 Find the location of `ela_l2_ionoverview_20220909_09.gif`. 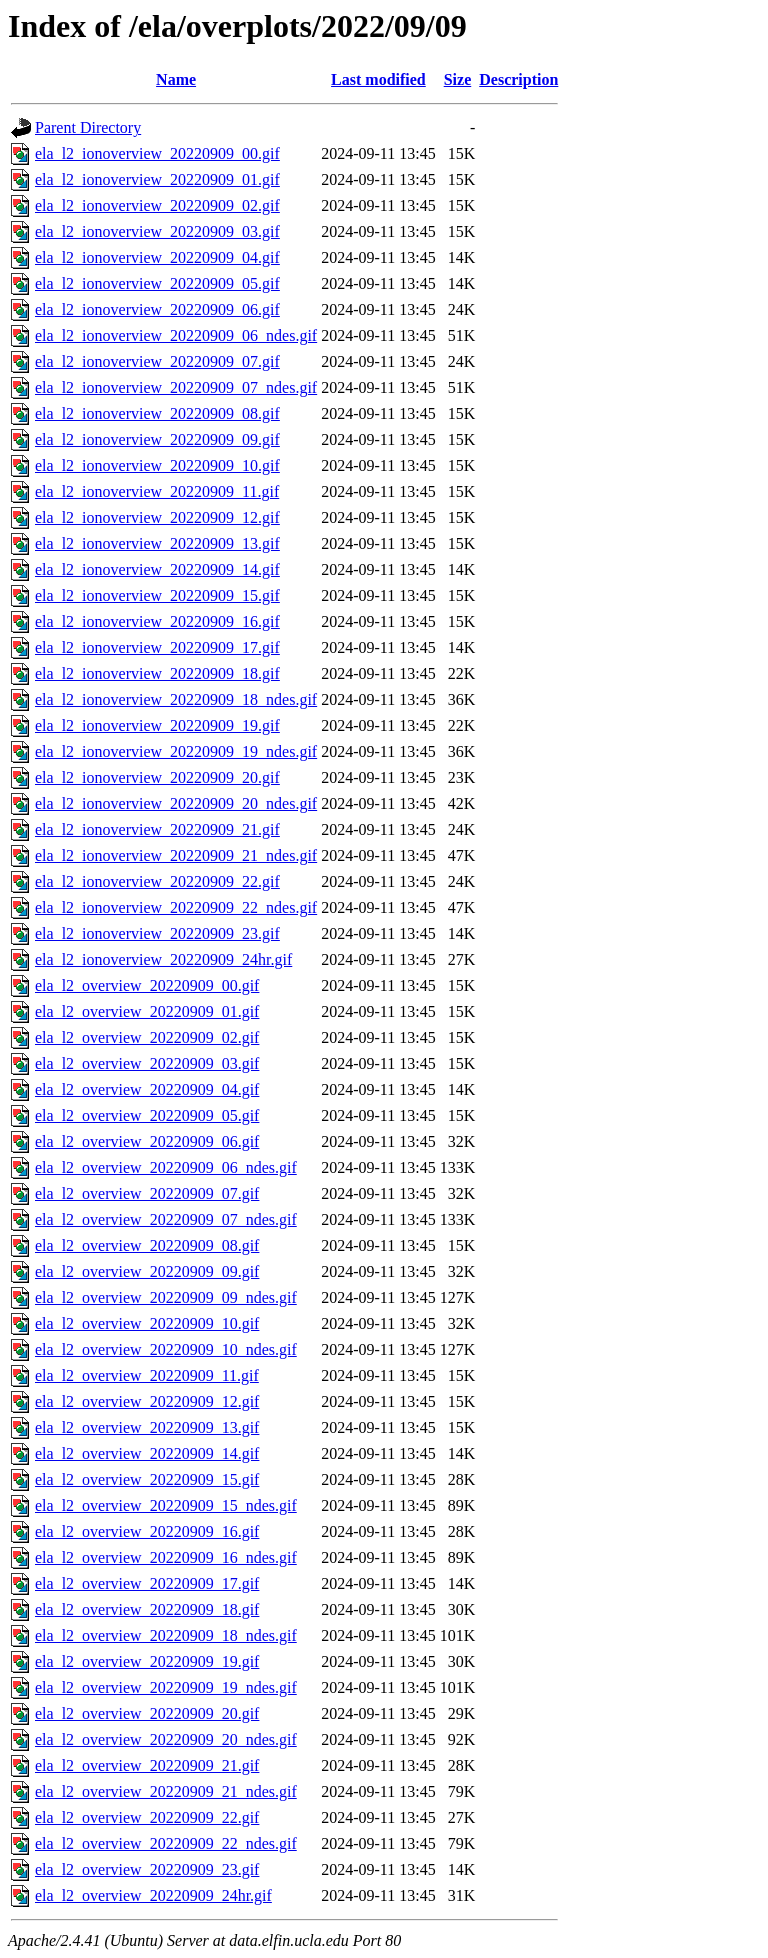

ela_l2_ionoverview_20220909_09.gif is located at coordinates (157, 439).